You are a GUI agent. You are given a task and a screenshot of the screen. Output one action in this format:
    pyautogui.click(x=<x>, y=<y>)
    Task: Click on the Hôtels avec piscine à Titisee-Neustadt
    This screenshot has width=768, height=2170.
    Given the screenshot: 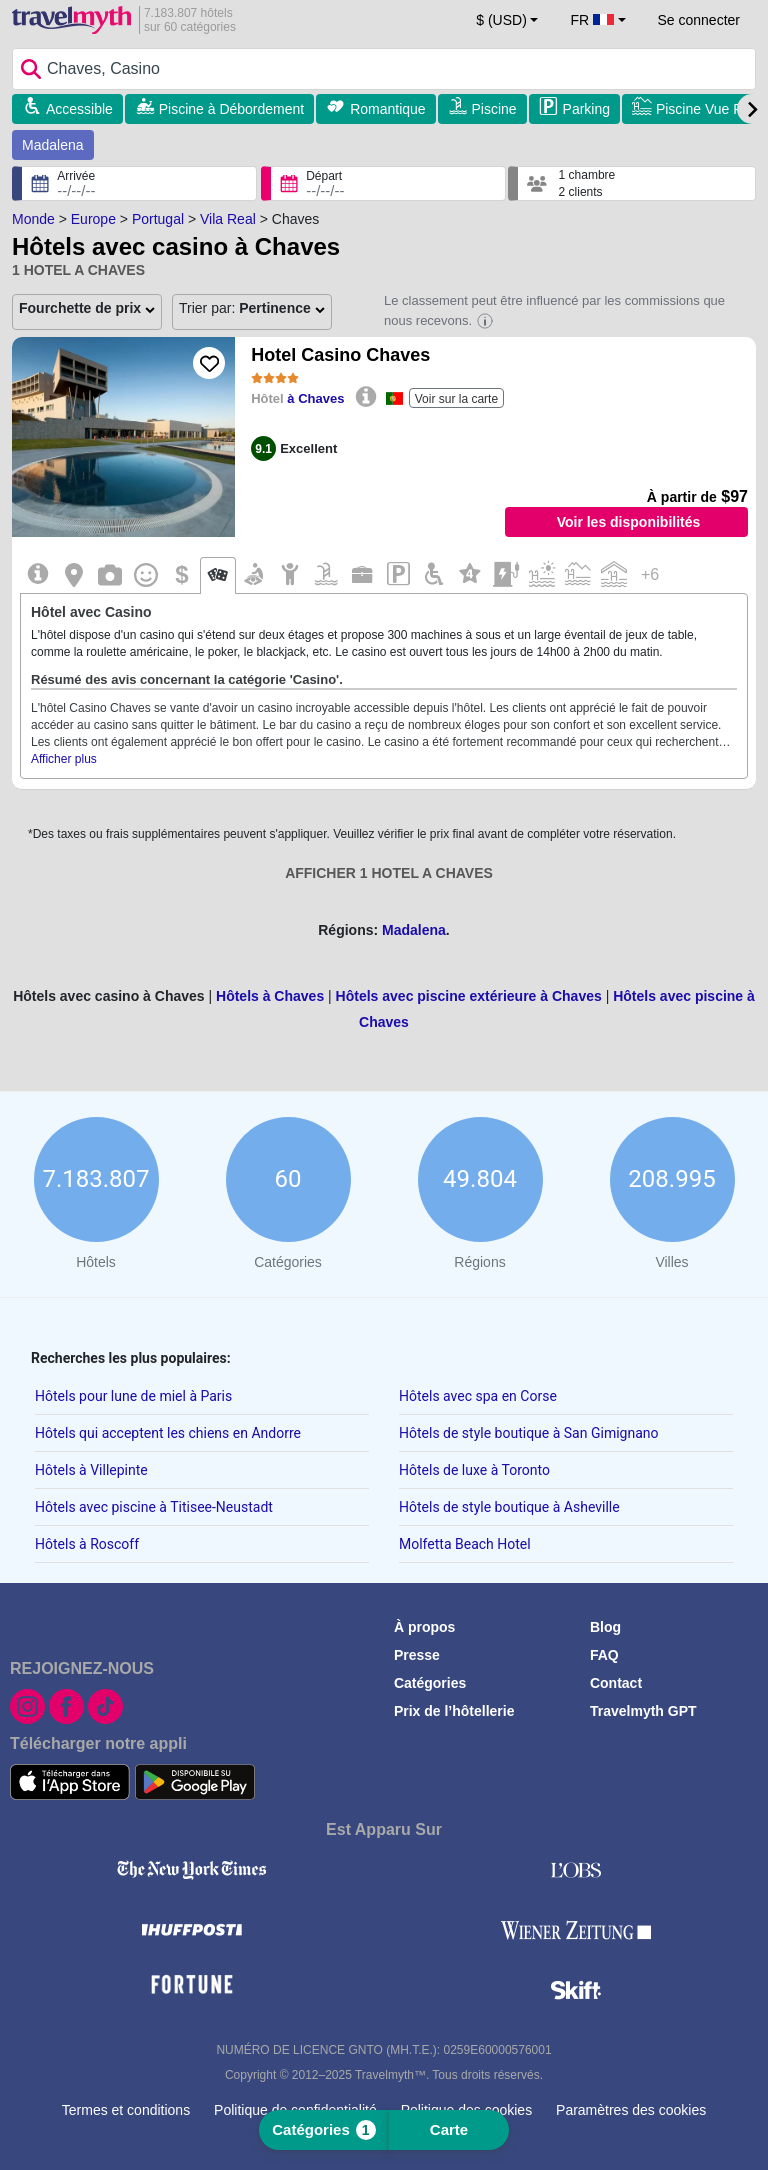 What is the action you would take?
    pyautogui.click(x=154, y=1507)
    